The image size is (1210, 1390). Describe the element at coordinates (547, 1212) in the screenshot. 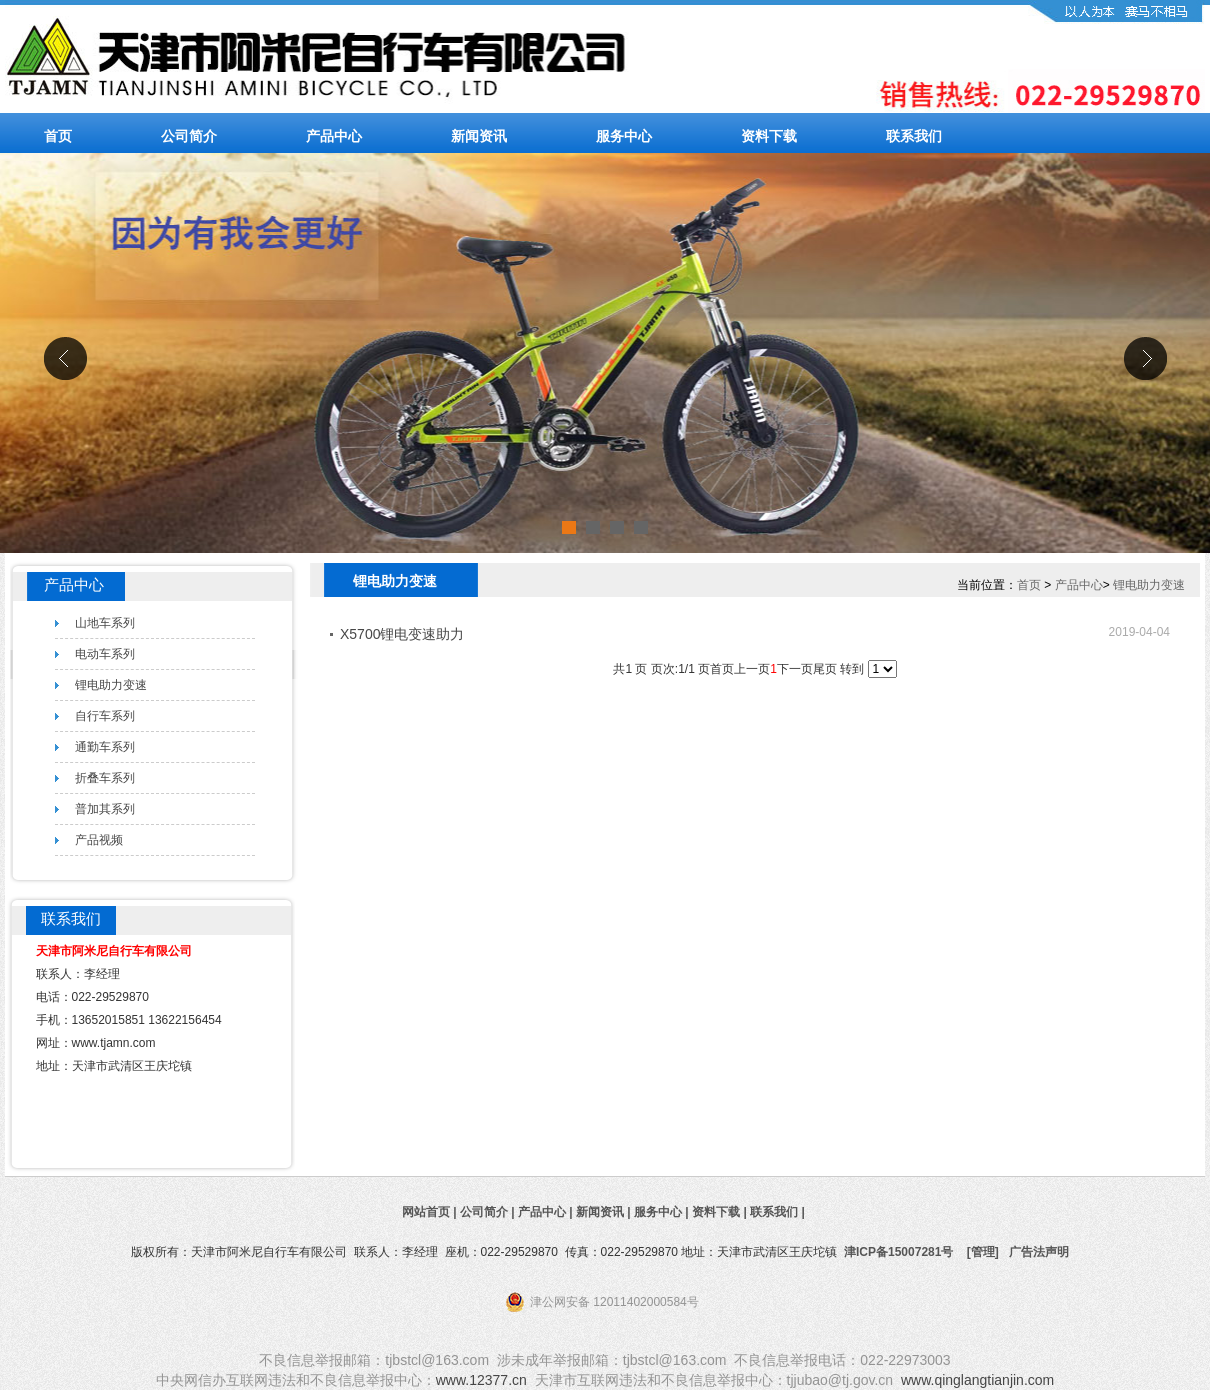

I see `产品中心 |` at that location.